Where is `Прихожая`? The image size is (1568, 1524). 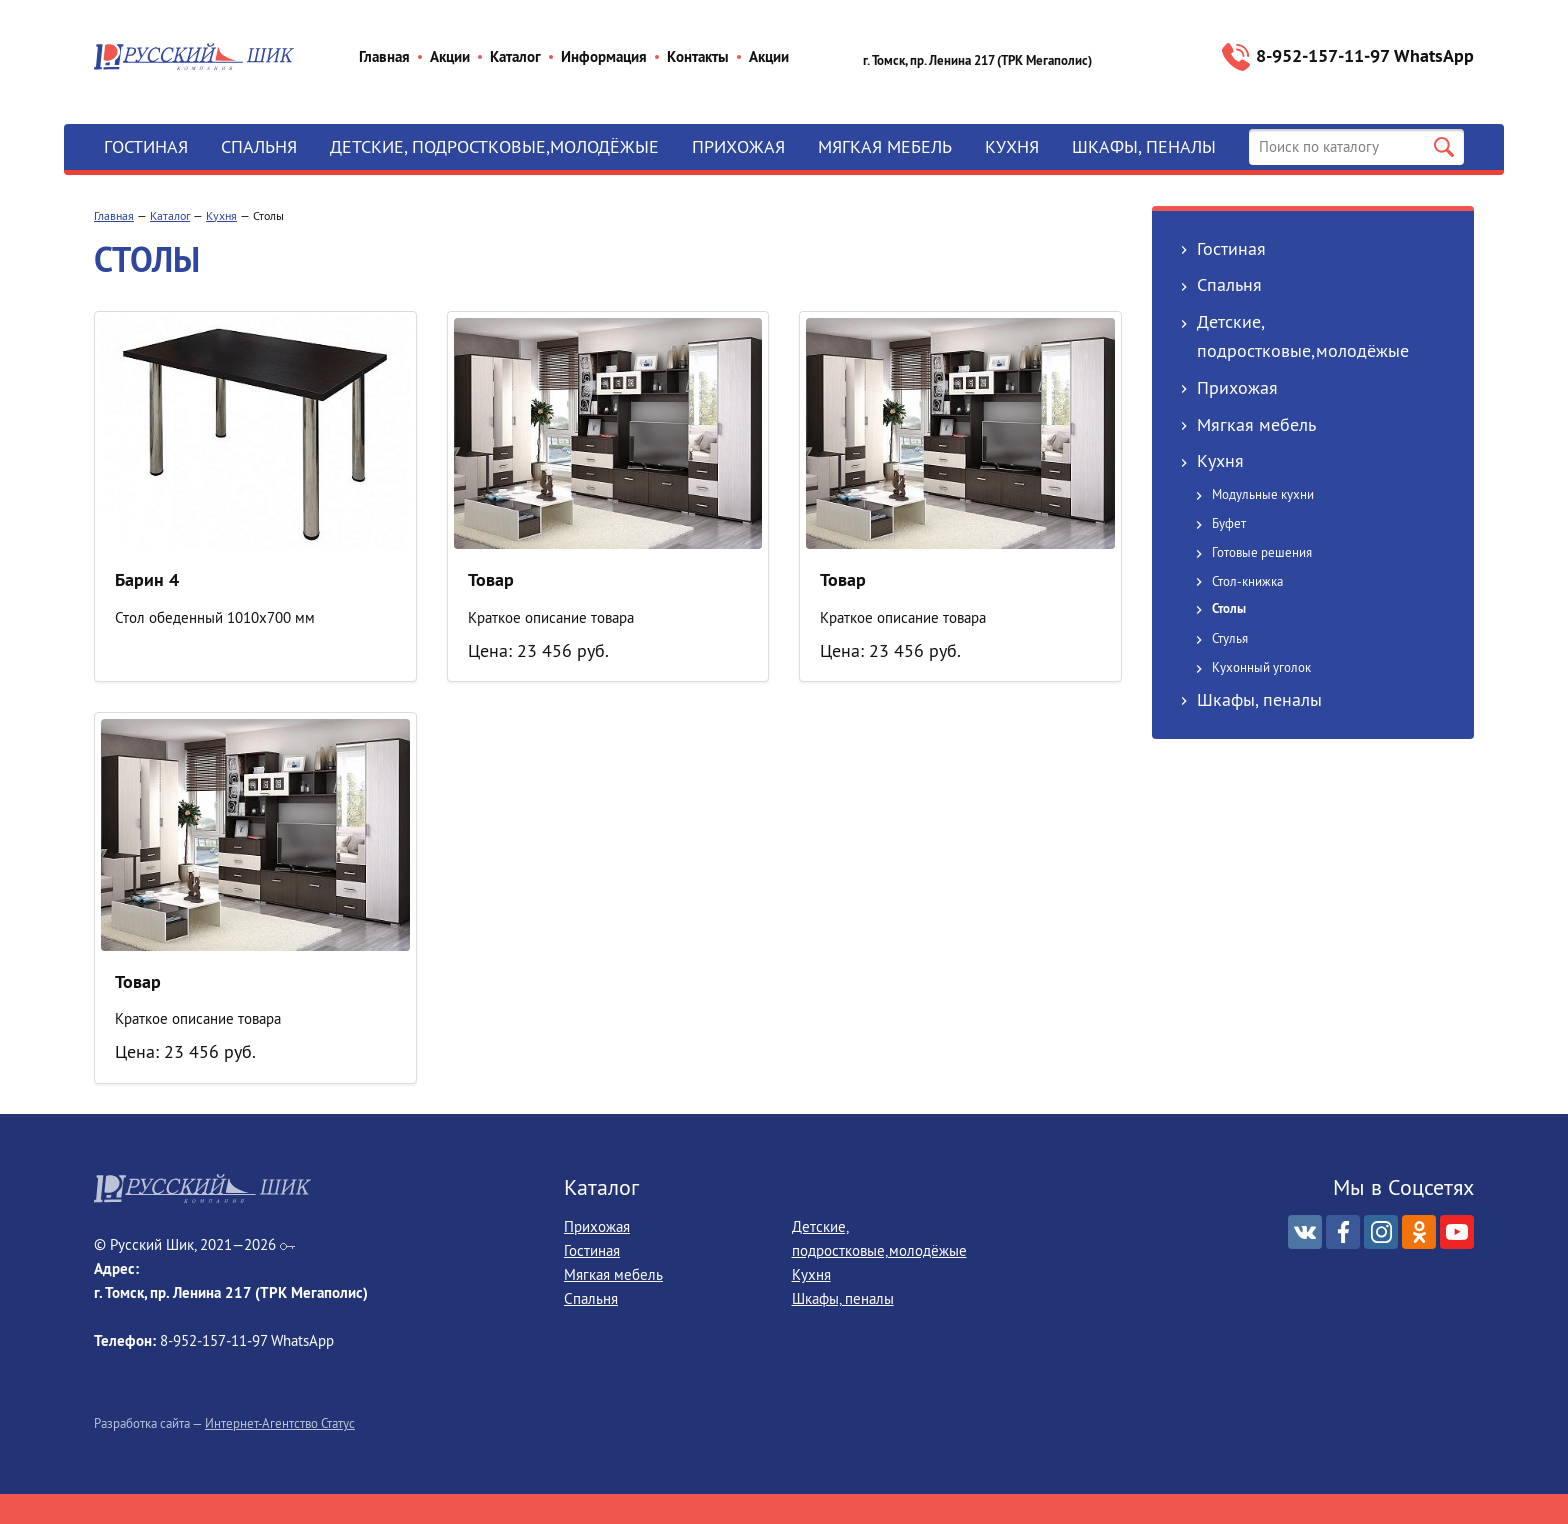 Прихожая is located at coordinates (738, 146).